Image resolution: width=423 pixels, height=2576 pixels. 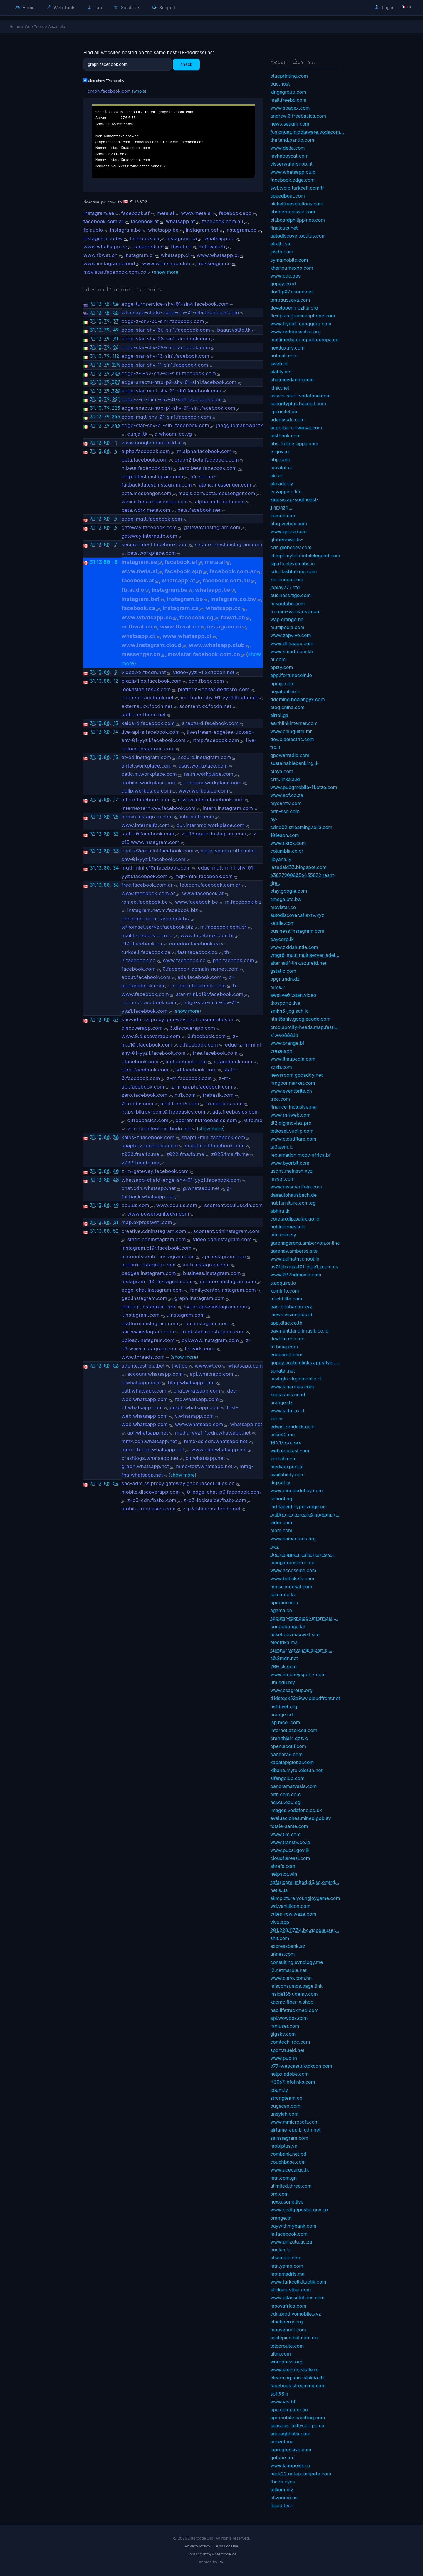 What do you see at coordinates (218, 255) in the screenshot?
I see `www.whatsapp.cl` at bounding box center [218, 255].